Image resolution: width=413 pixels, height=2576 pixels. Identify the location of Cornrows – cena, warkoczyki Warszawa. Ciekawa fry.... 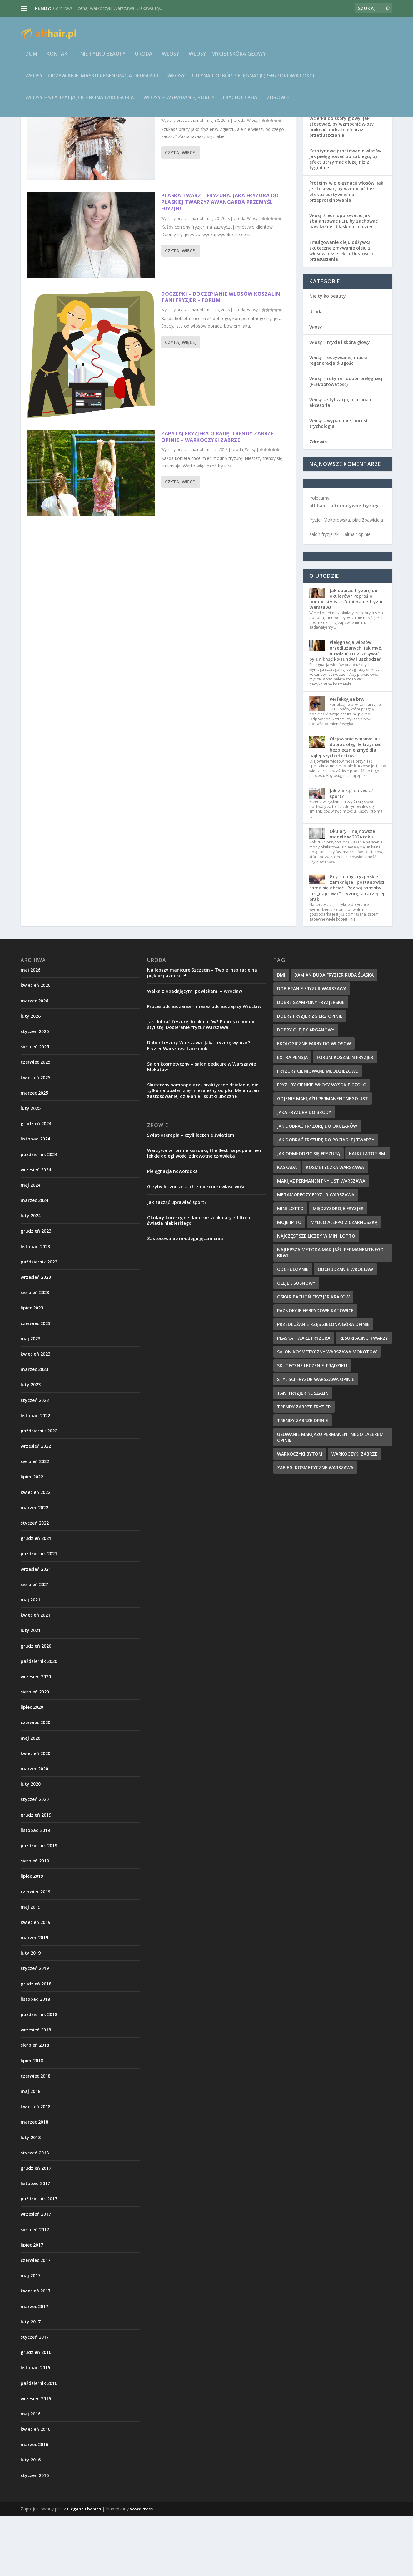
(108, 8).